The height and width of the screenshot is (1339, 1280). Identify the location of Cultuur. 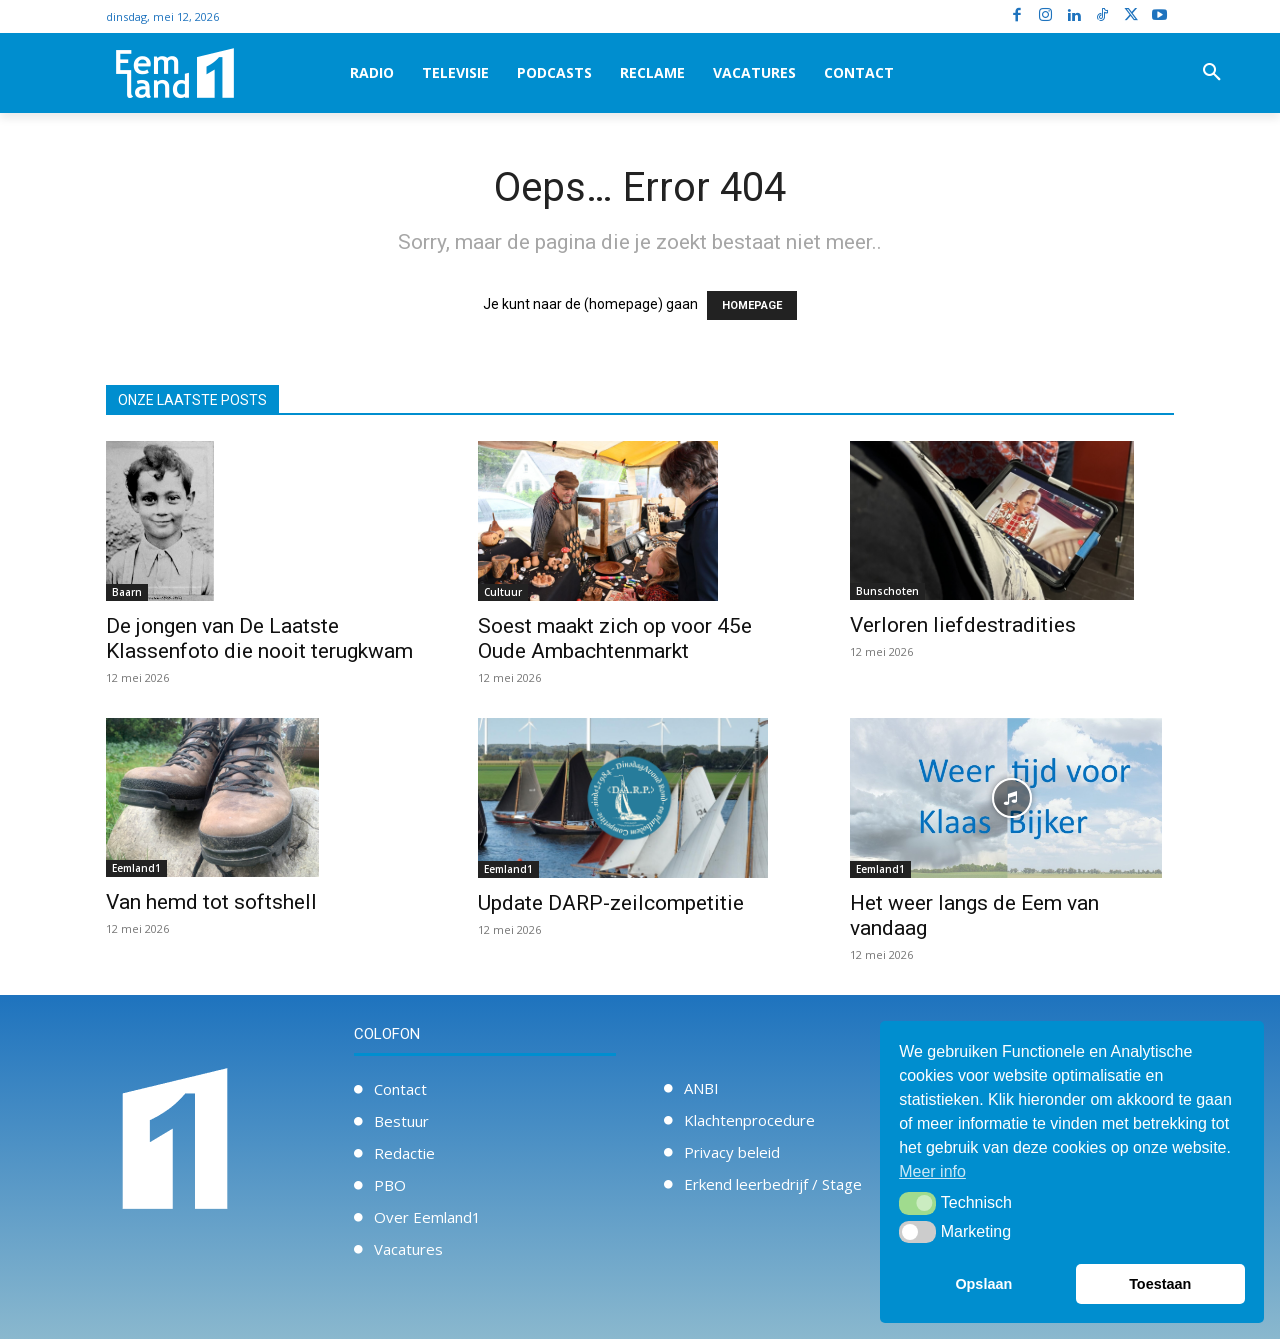
(503, 592).